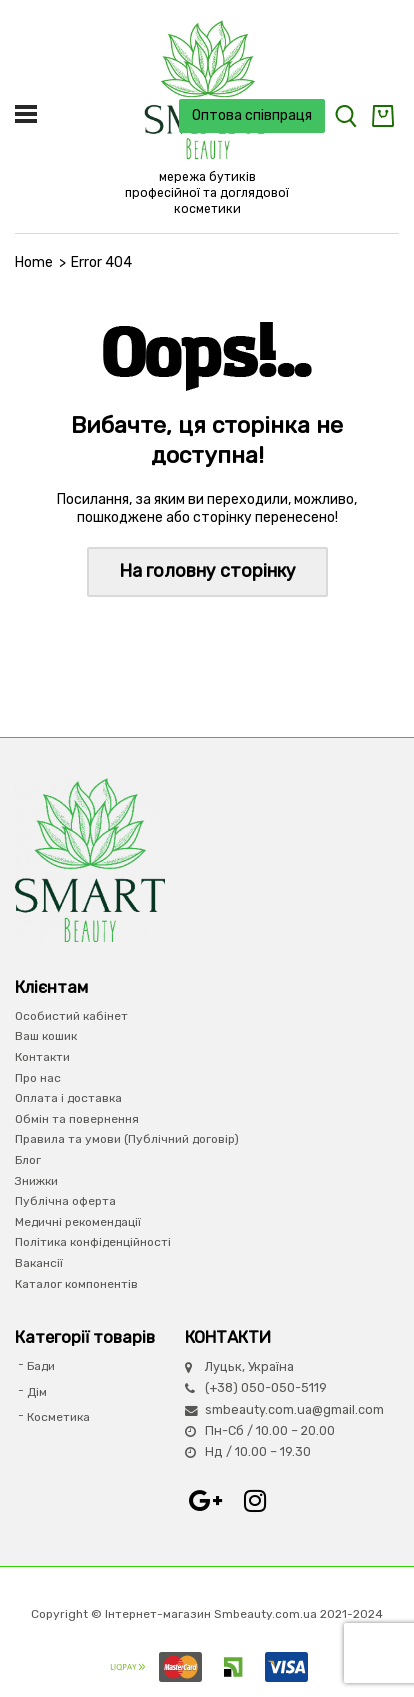  I want to click on Дім, so click(37, 1392).